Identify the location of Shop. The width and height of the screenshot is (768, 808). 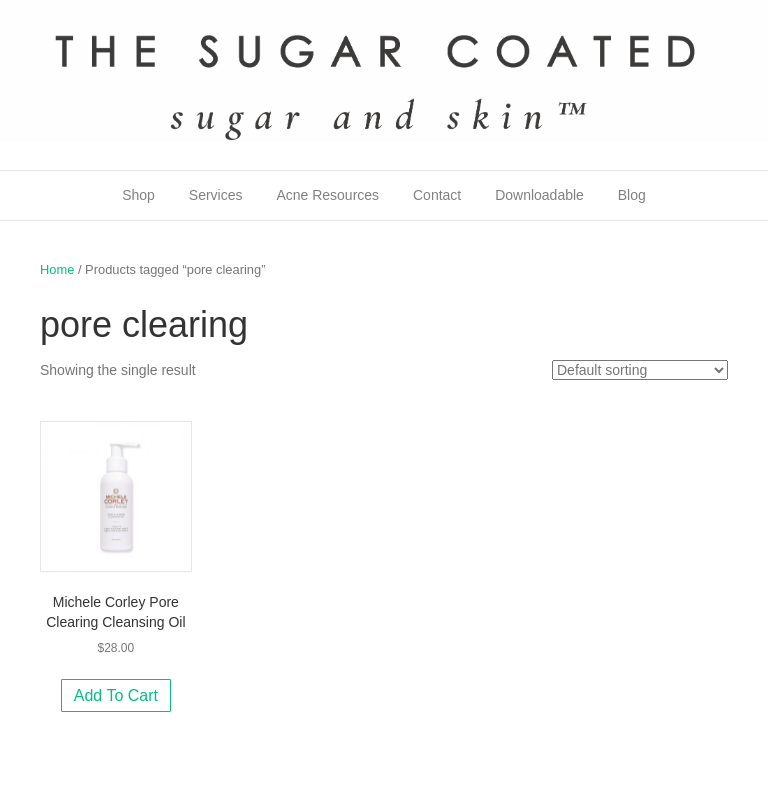
(138, 195).